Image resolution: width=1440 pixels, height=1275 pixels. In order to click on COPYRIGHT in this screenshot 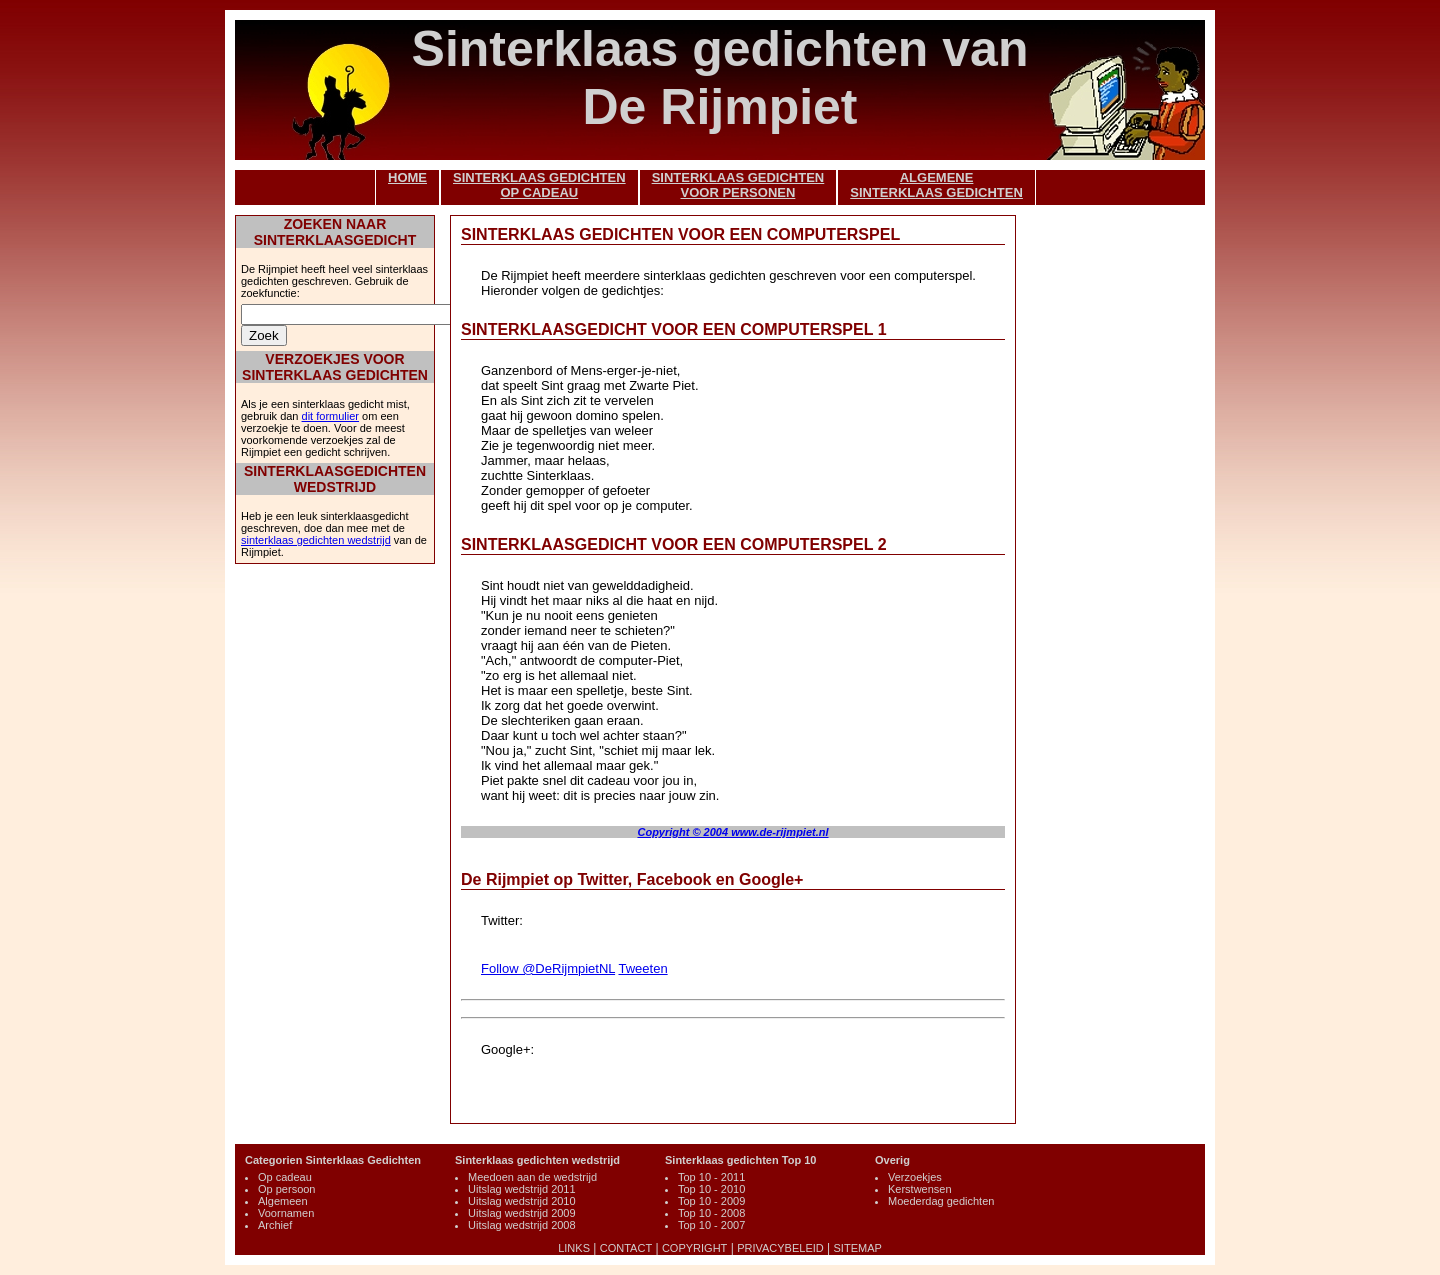, I will do `click(694, 1248)`.